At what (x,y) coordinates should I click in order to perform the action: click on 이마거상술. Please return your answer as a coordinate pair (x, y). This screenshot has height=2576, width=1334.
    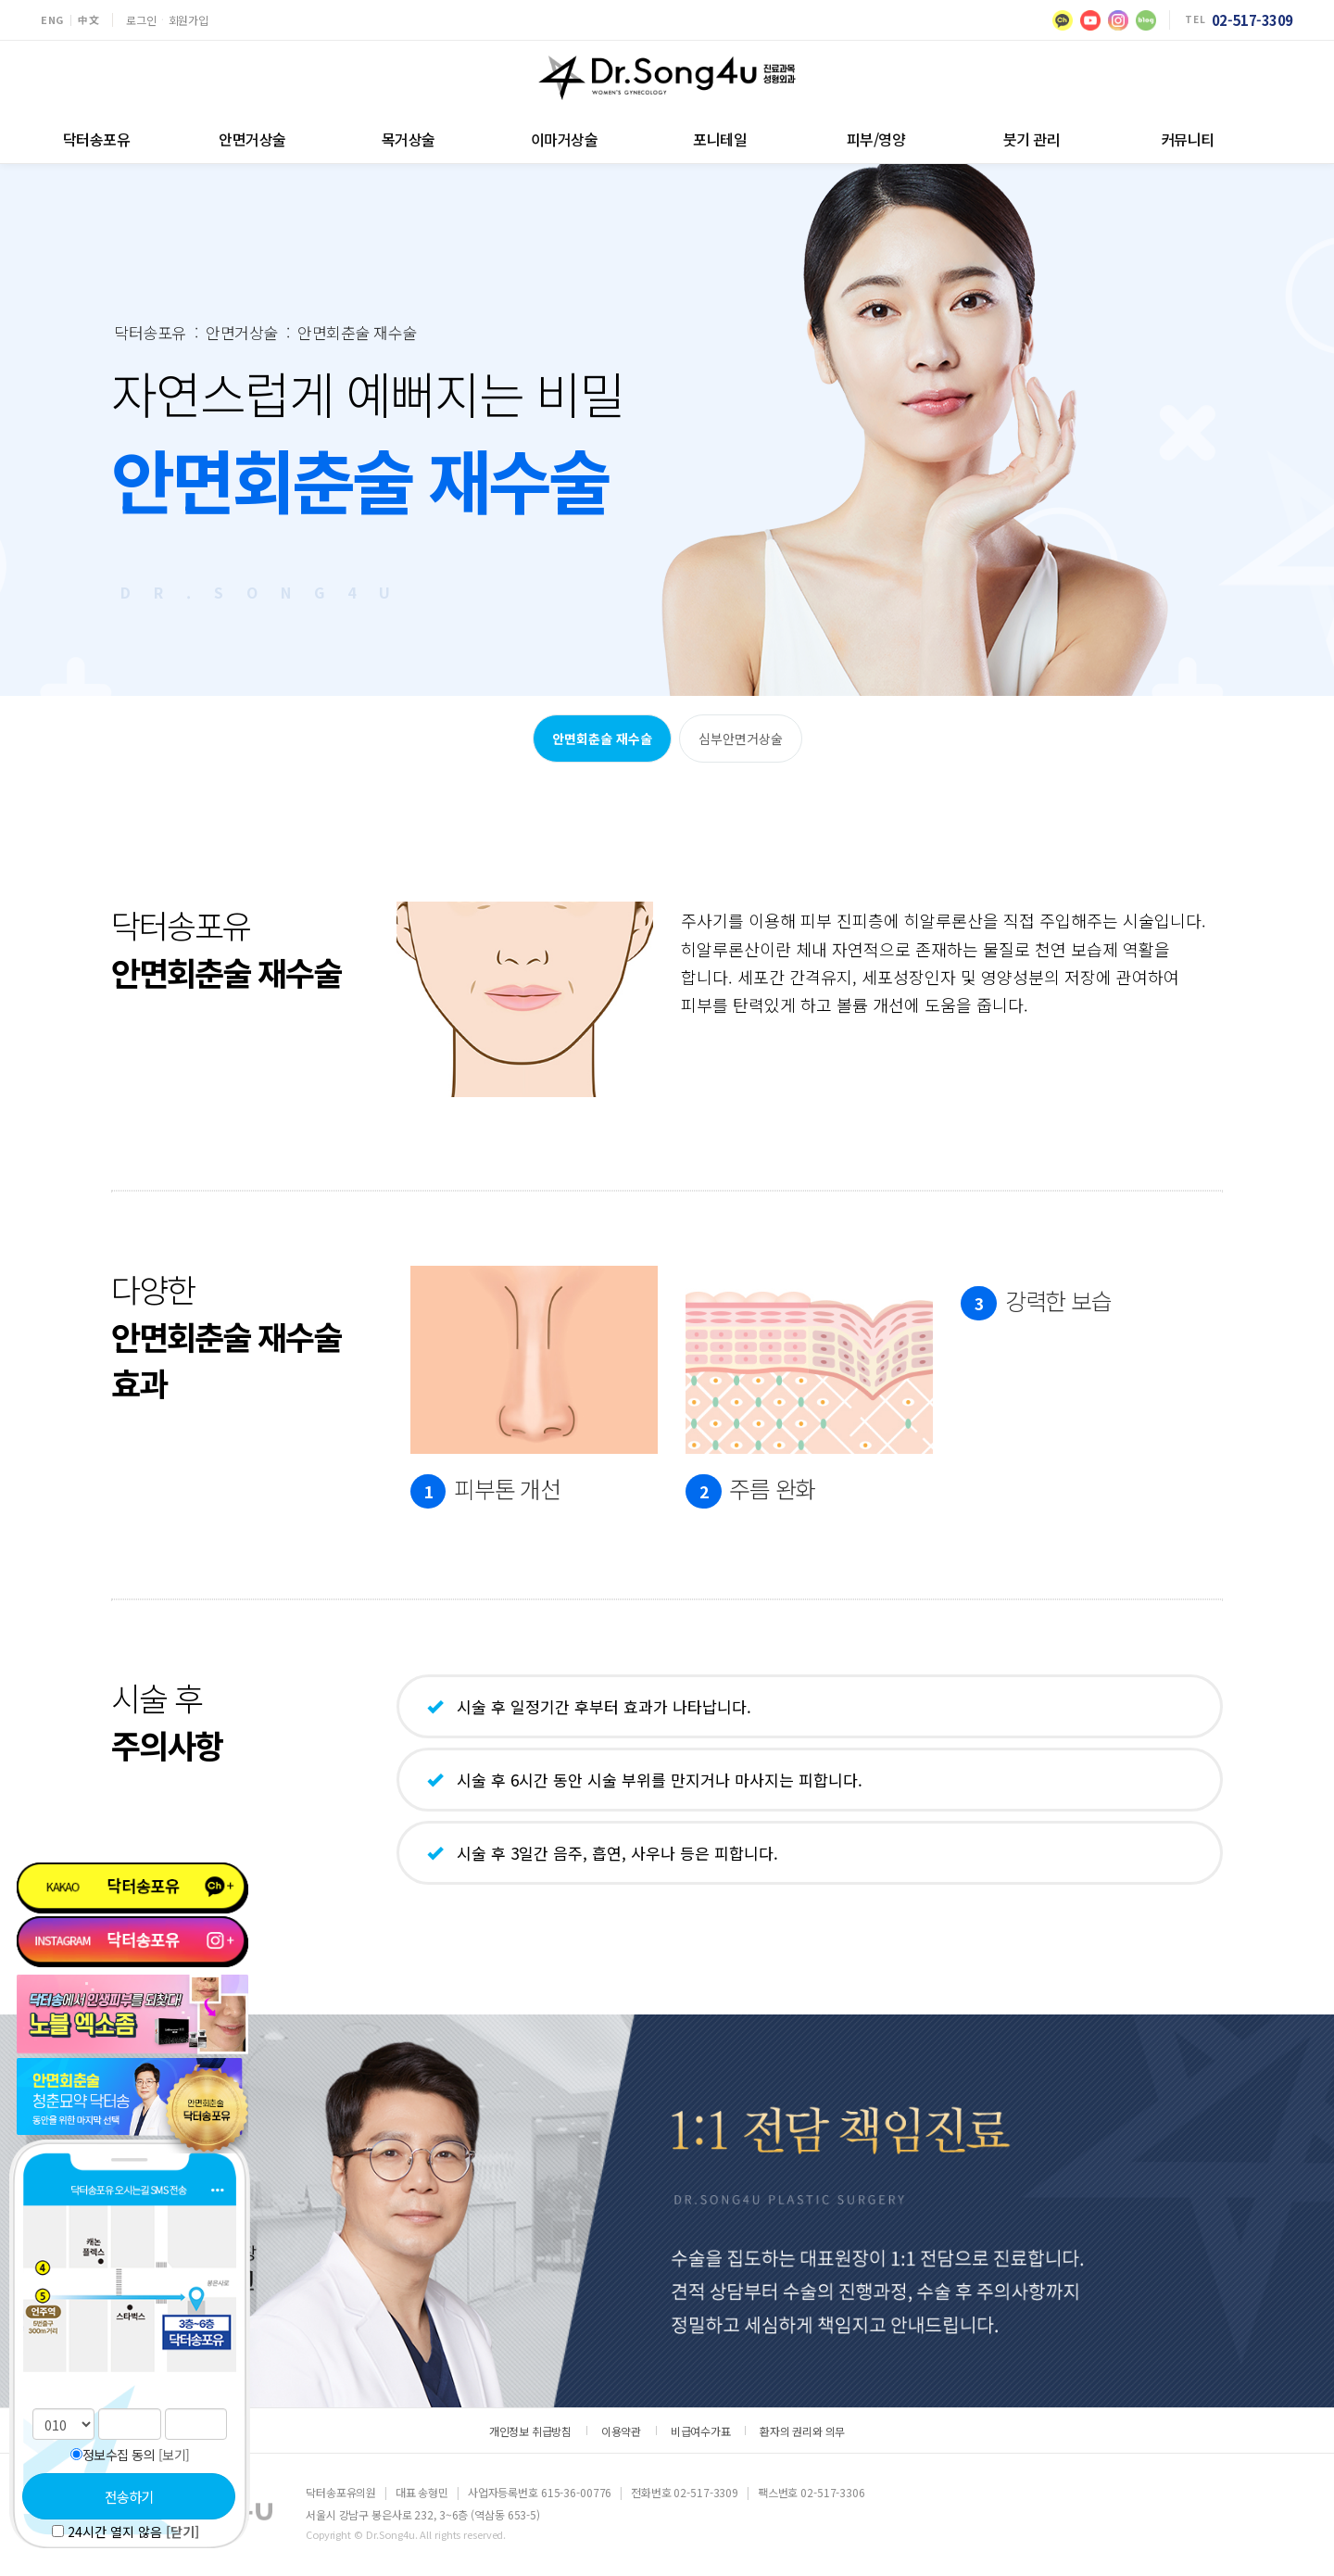
    Looking at the image, I should click on (564, 139).